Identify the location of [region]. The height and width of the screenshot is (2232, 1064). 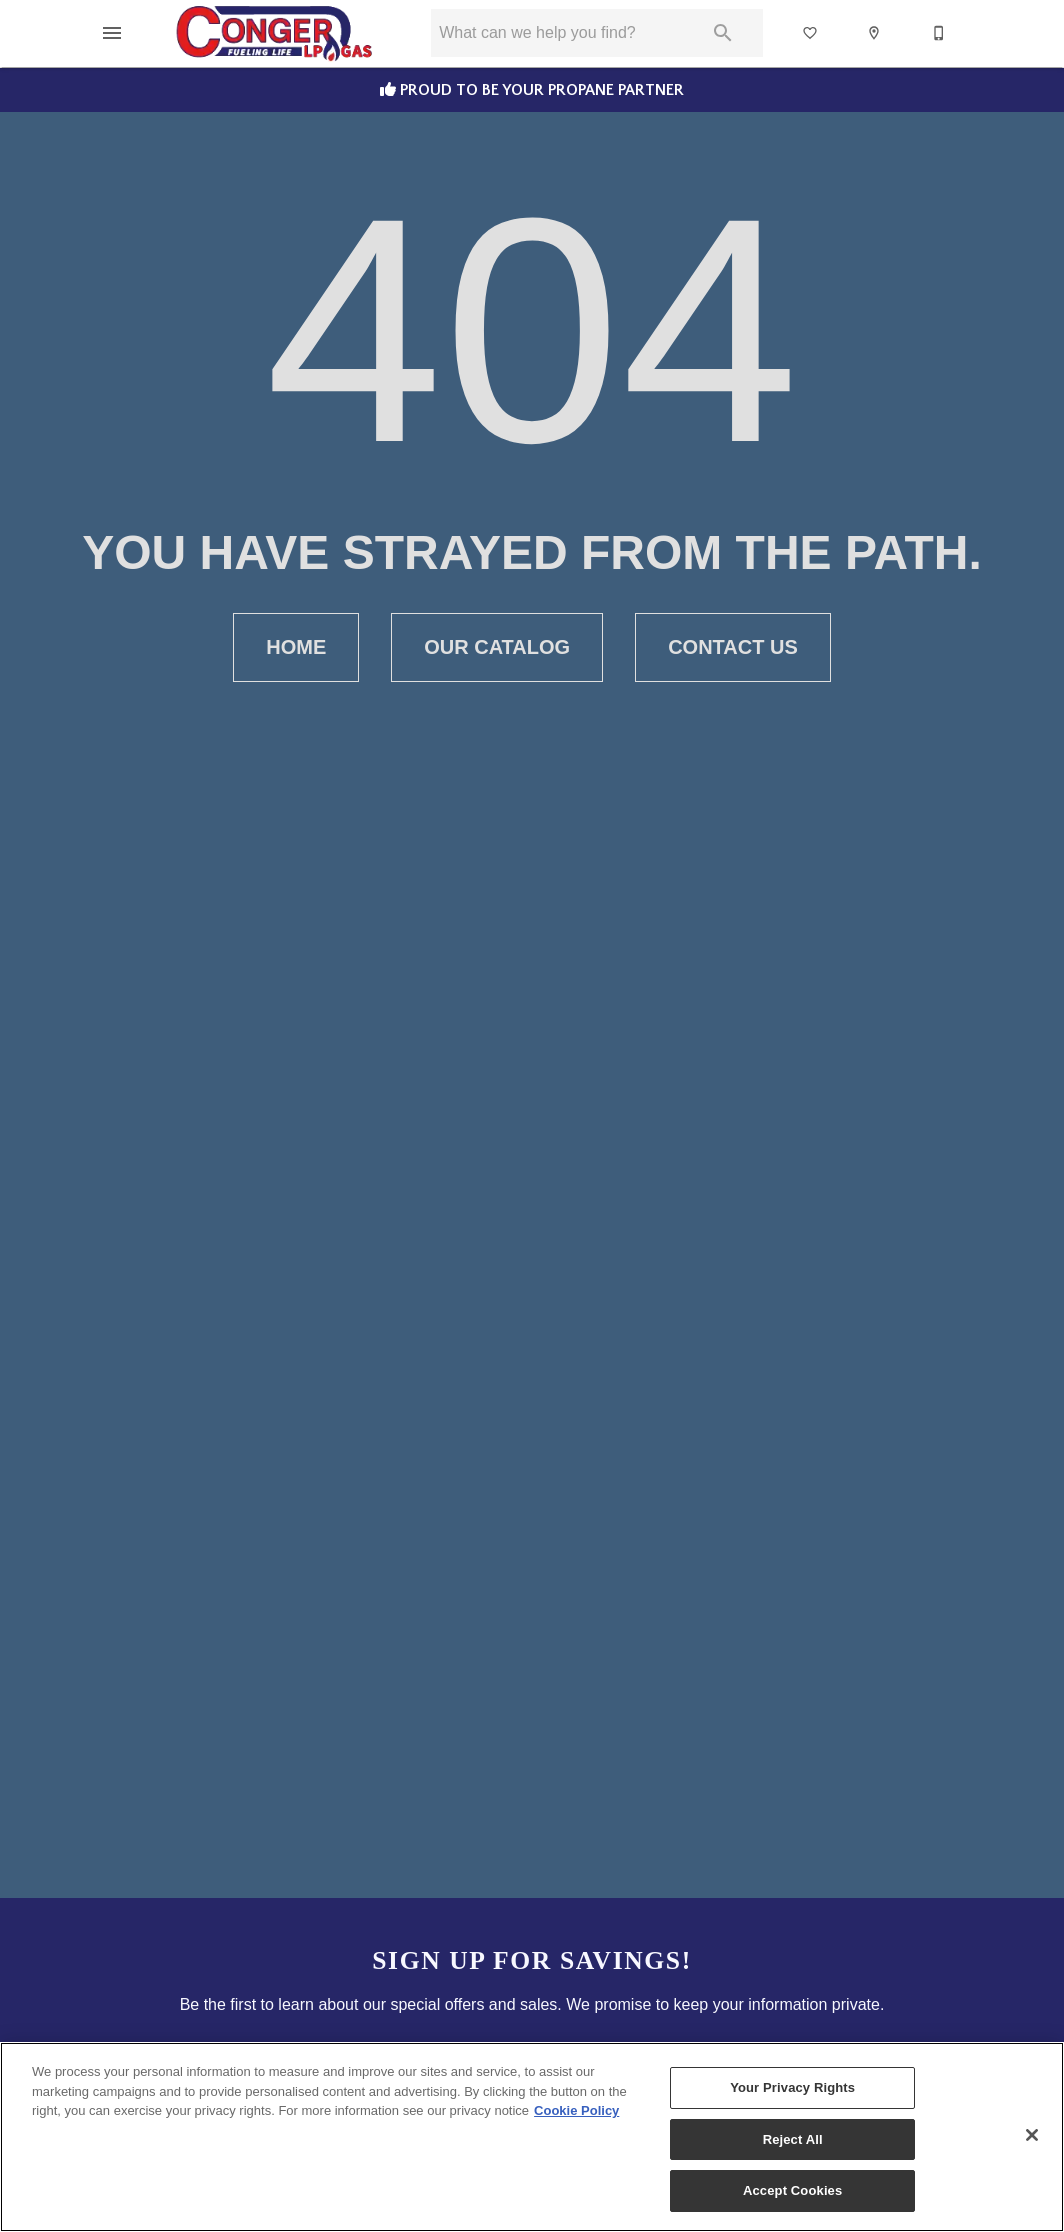
(532, 2137).